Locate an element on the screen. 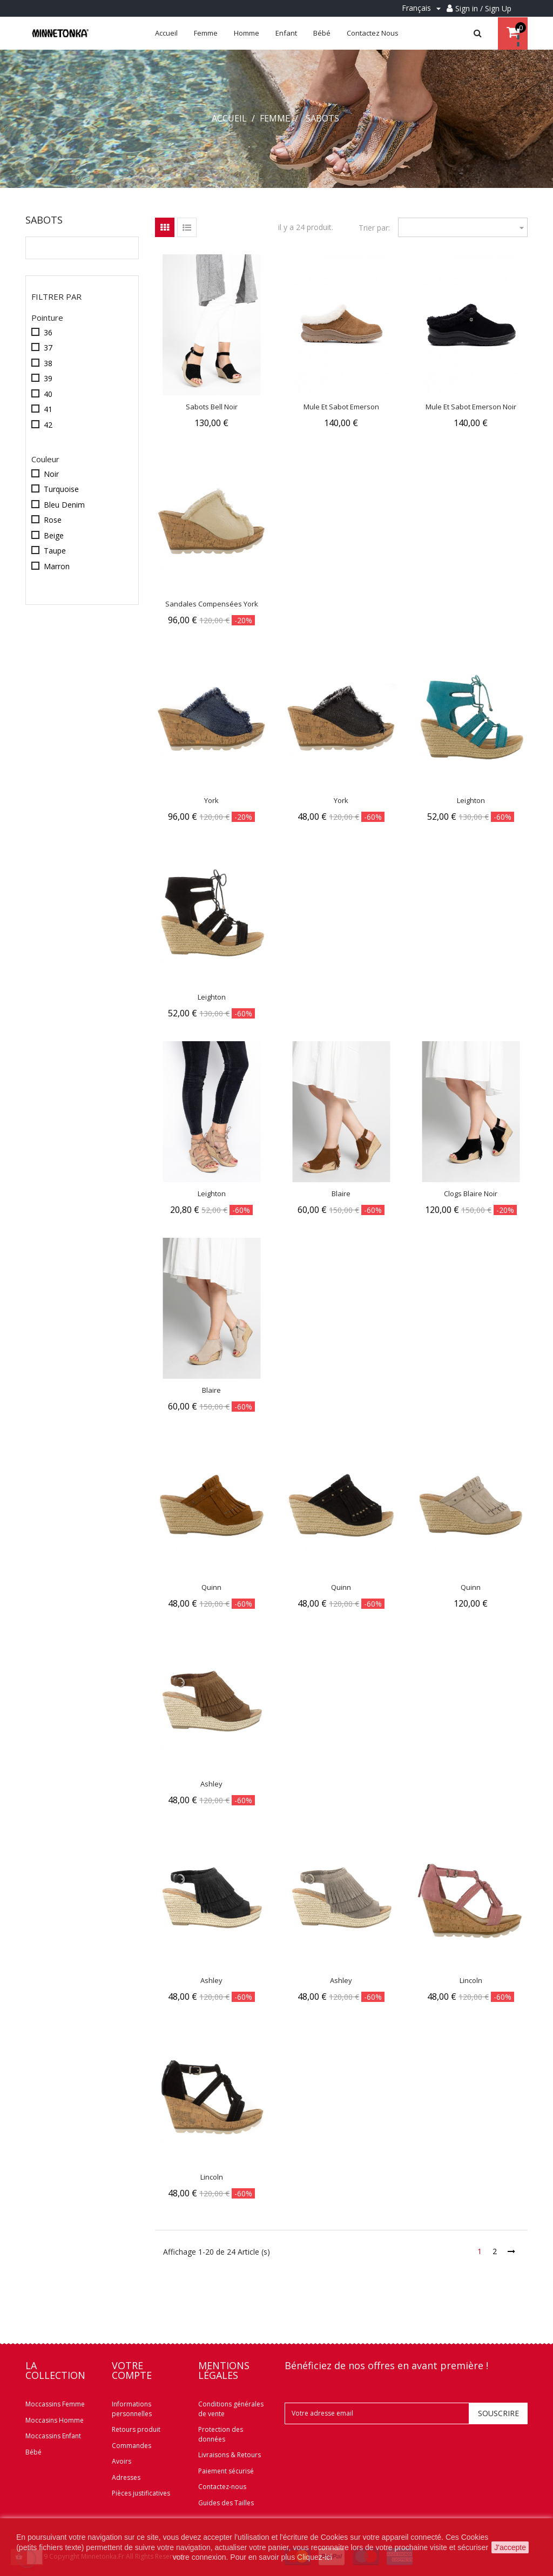 This screenshot has height=2576, width=553. Moccassins Femme is located at coordinates (55, 2404).